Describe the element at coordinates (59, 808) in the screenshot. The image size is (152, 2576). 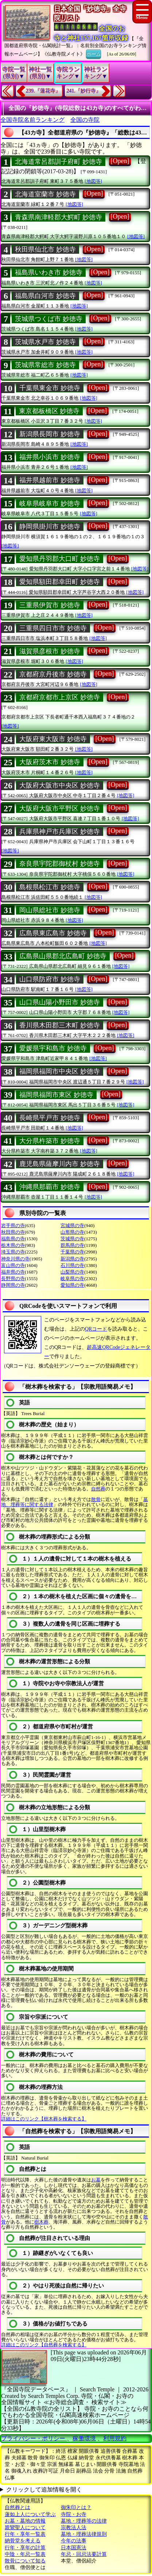
I see `大阪府大阪市平野区 妙徳寺` at that location.